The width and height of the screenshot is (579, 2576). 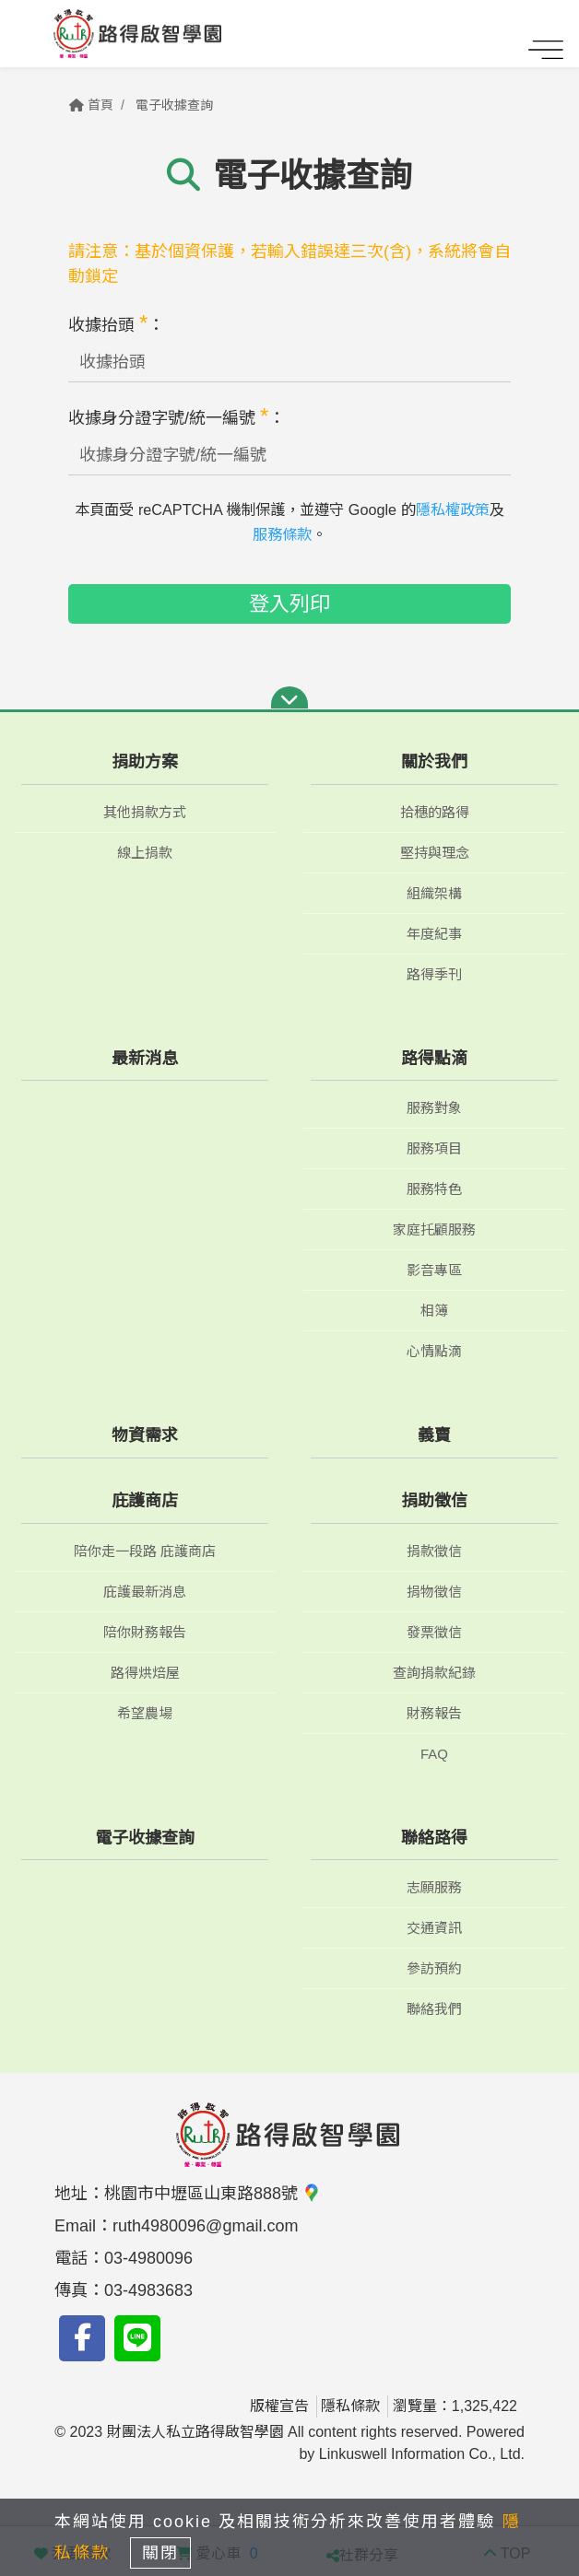 I want to click on 相簿, so click(x=434, y=1310).